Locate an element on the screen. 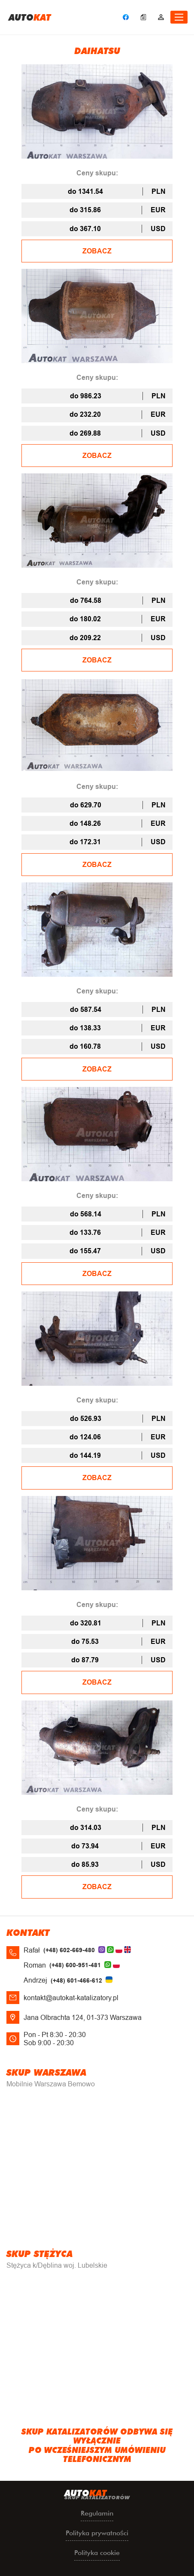 The image size is (194, 2576). (+48) 601-466-612 is located at coordinates (76, 1980).